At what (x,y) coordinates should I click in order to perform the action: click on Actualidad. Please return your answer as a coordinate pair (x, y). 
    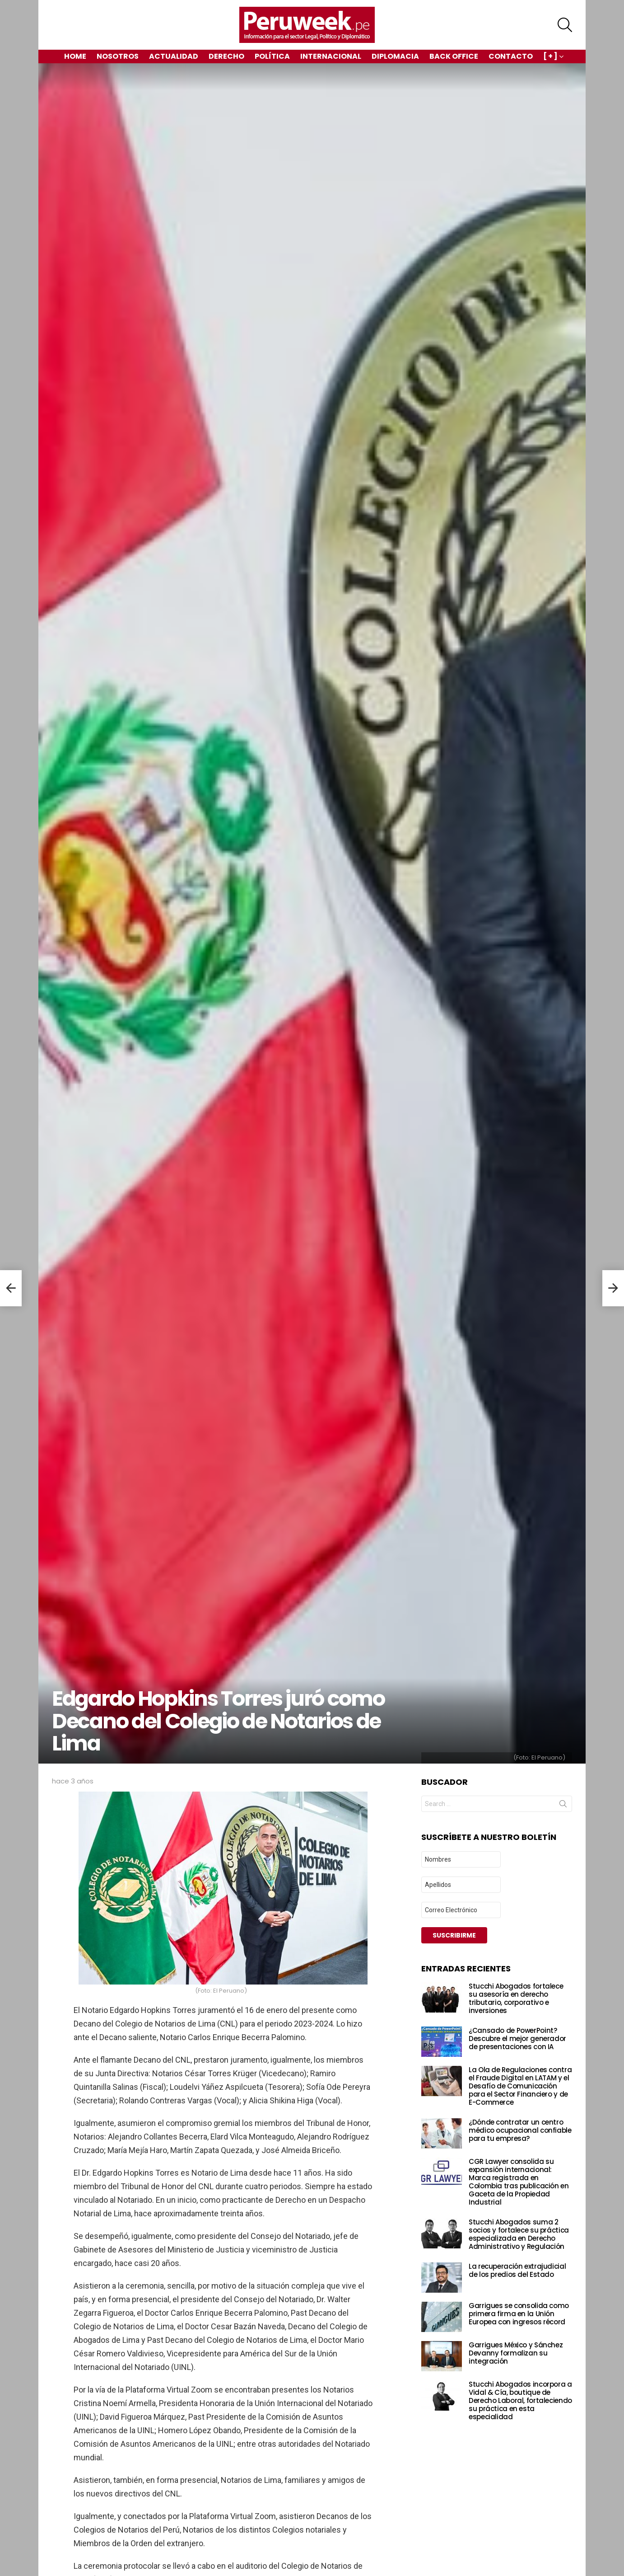
    Looking at the image, I should click on (173, 56).